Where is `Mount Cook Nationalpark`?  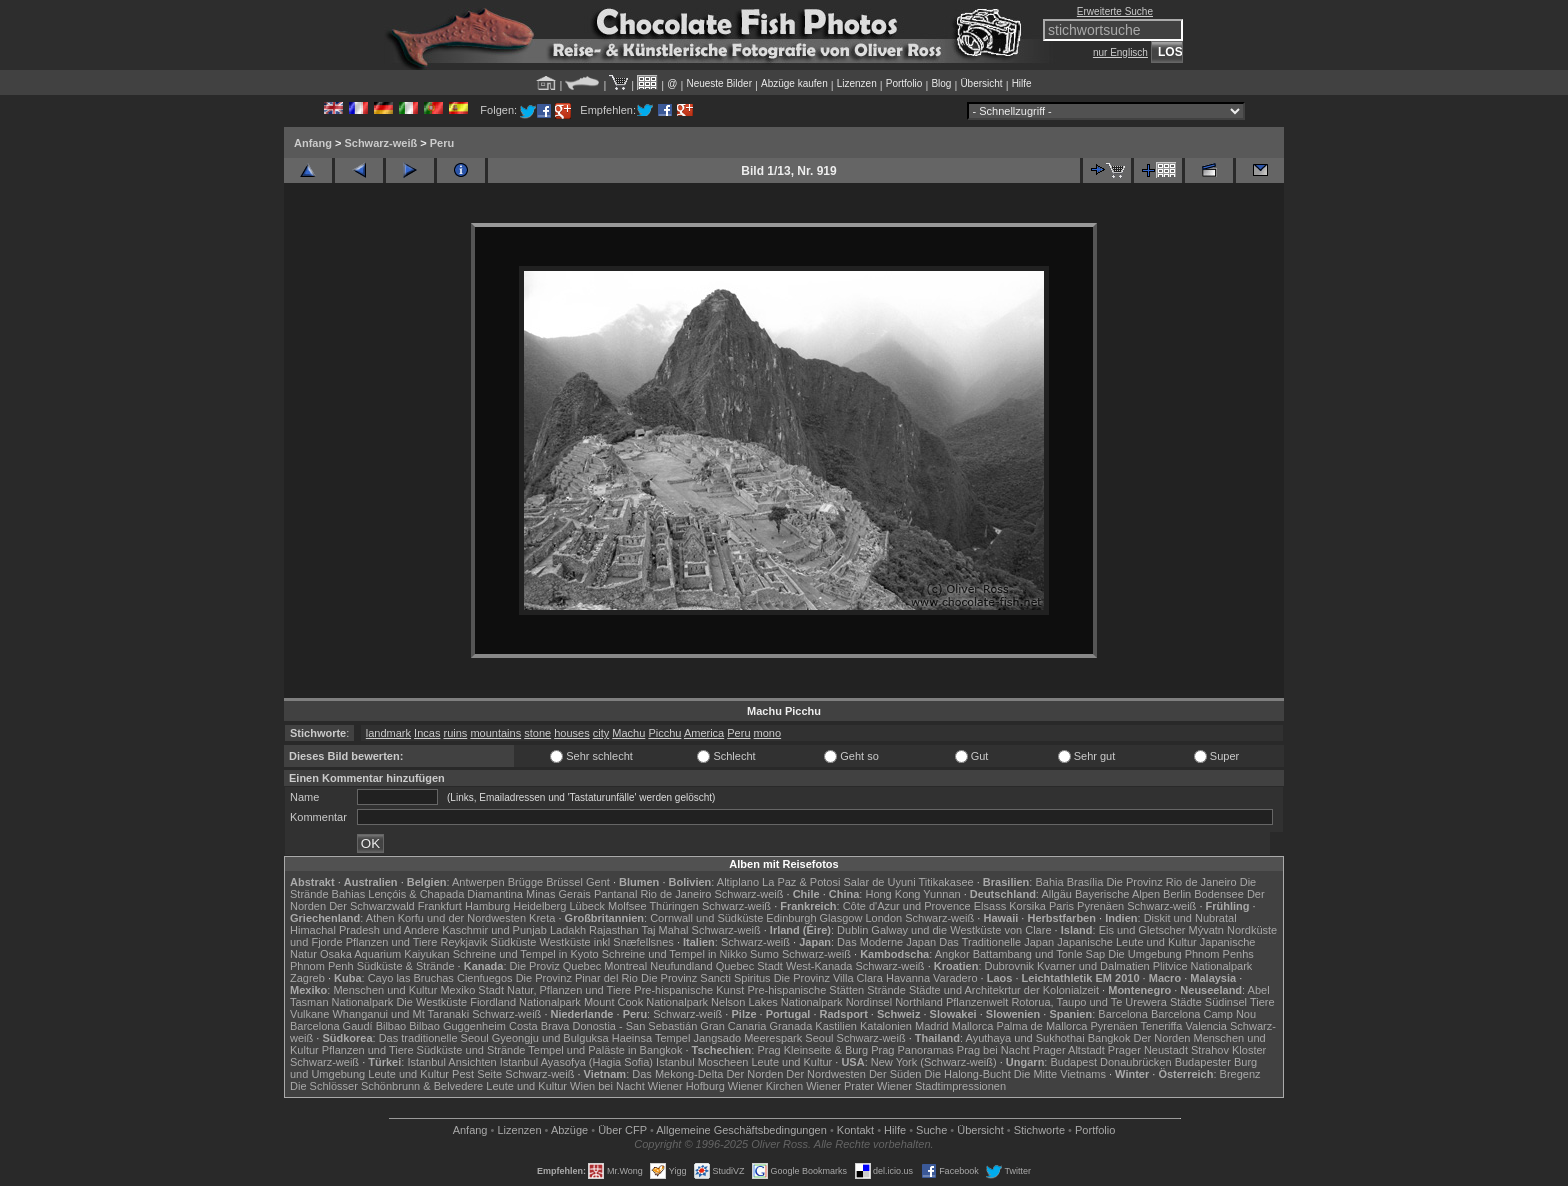
Mount Cook Nationalpark is located at coordinates (646, 1002).